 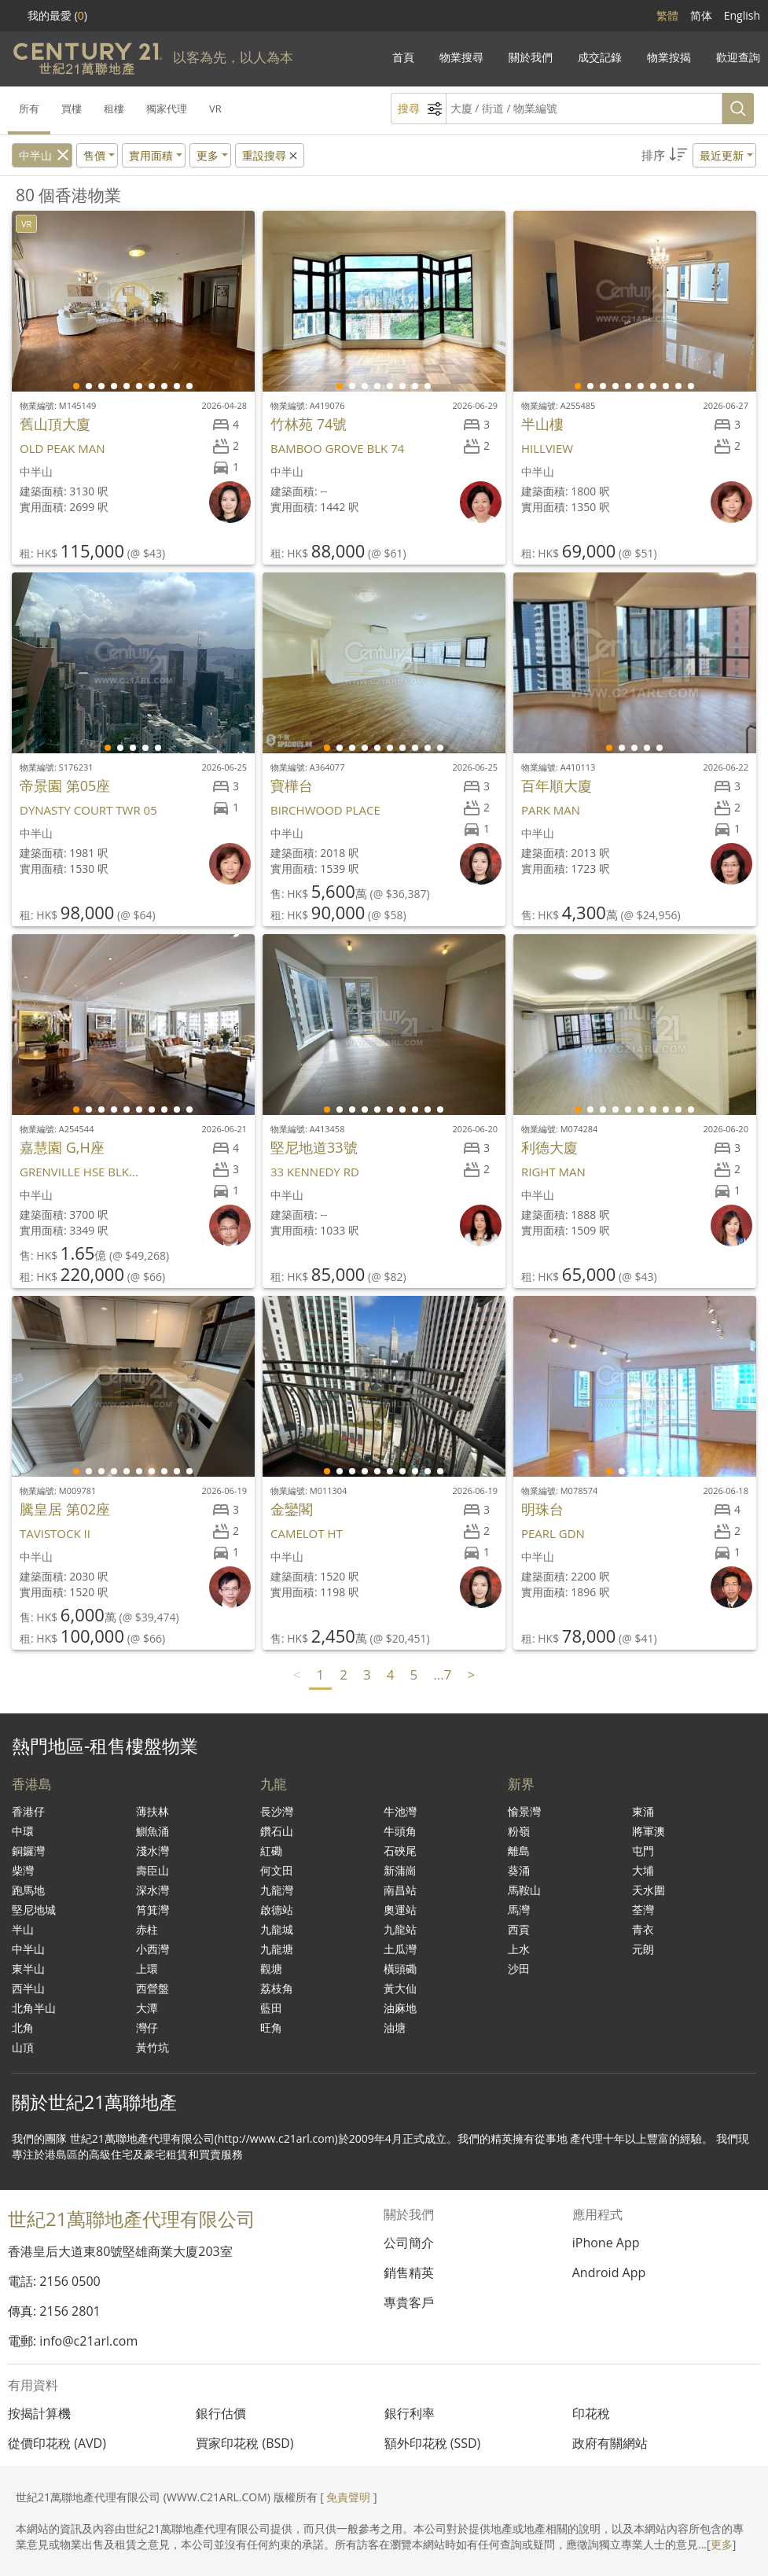 What do you see at coordinates (152, 1850) in the screenshot?
I see `淺水灣` at bounding box center [152, 1850].